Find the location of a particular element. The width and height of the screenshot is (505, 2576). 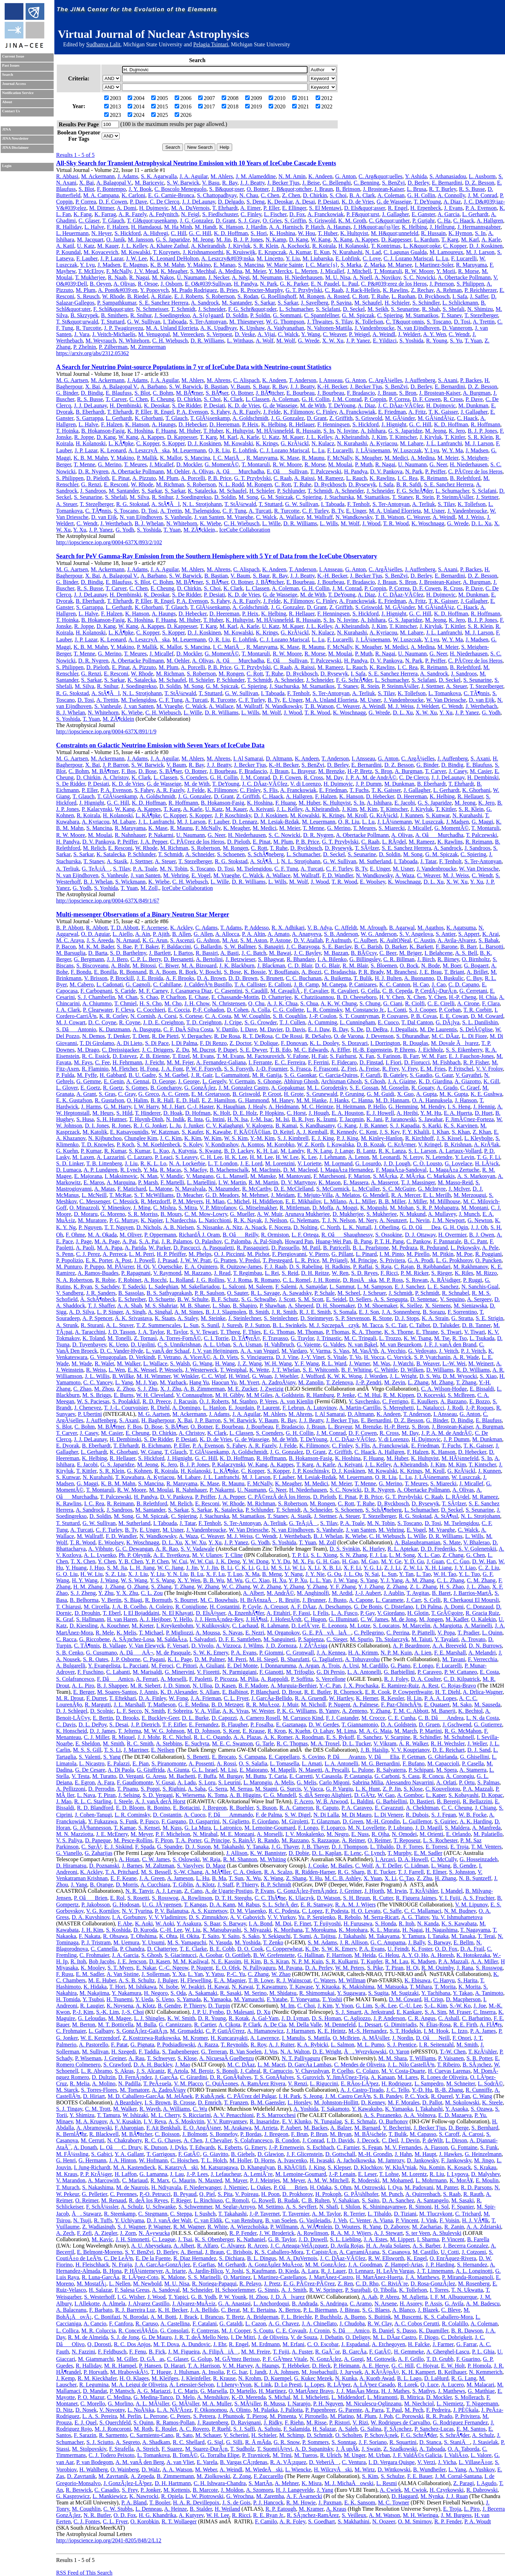

I. Brancus is located at coordinates (211, 2317).